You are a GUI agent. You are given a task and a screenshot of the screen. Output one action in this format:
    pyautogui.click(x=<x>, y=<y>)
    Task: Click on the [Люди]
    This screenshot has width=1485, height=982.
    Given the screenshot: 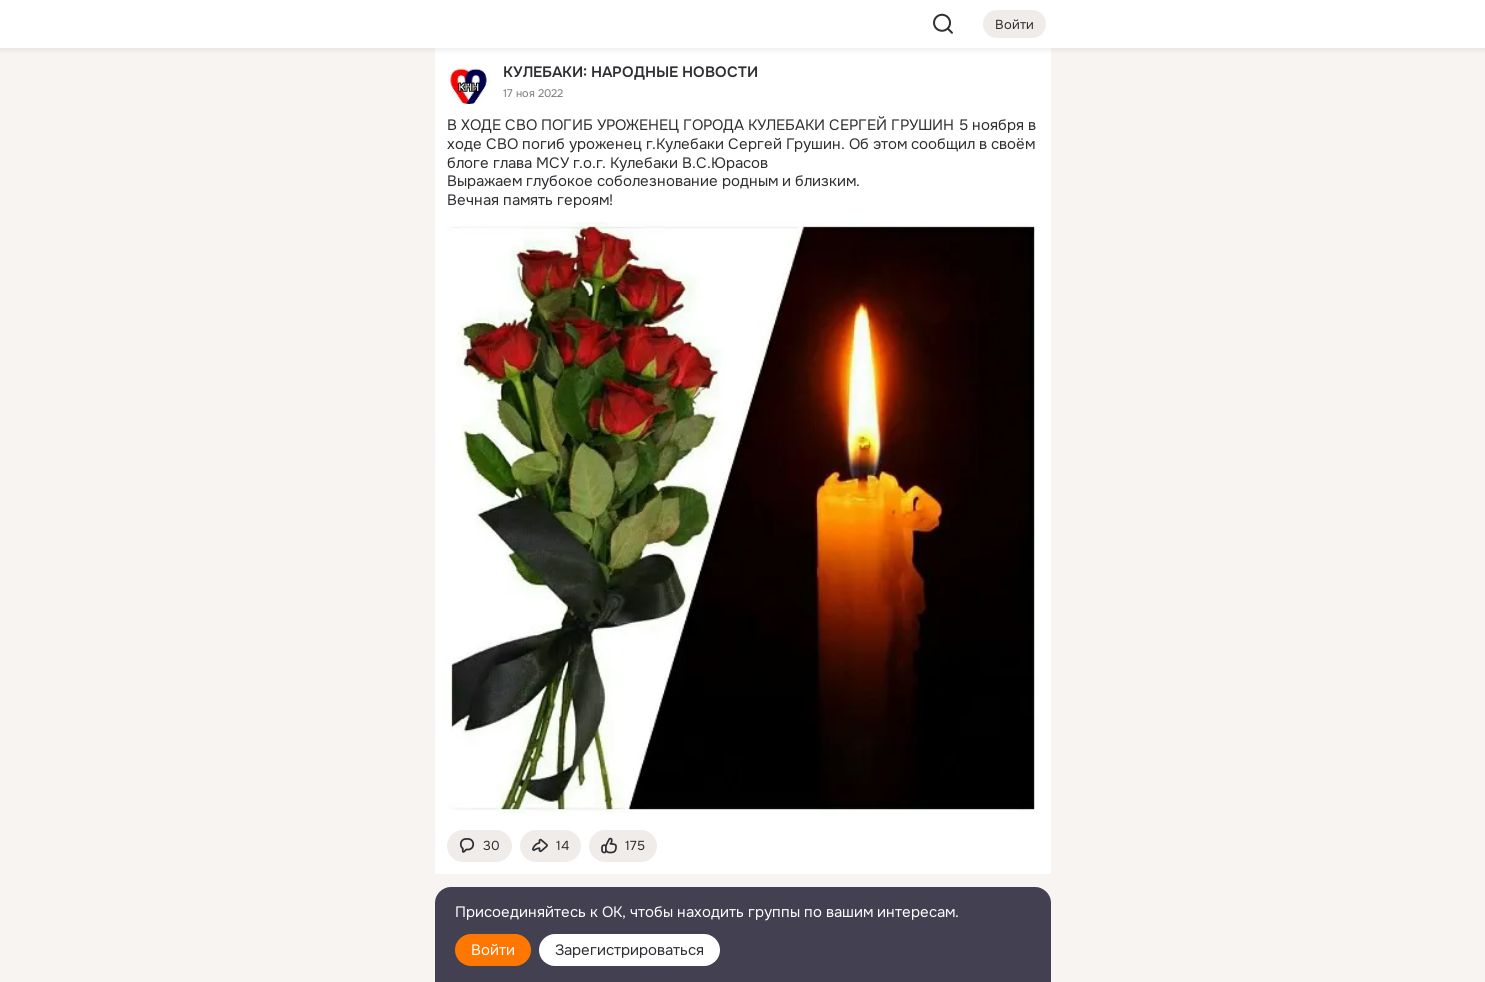 What is the action you would take?
    pyautogui.click(x=286, y=184)
    